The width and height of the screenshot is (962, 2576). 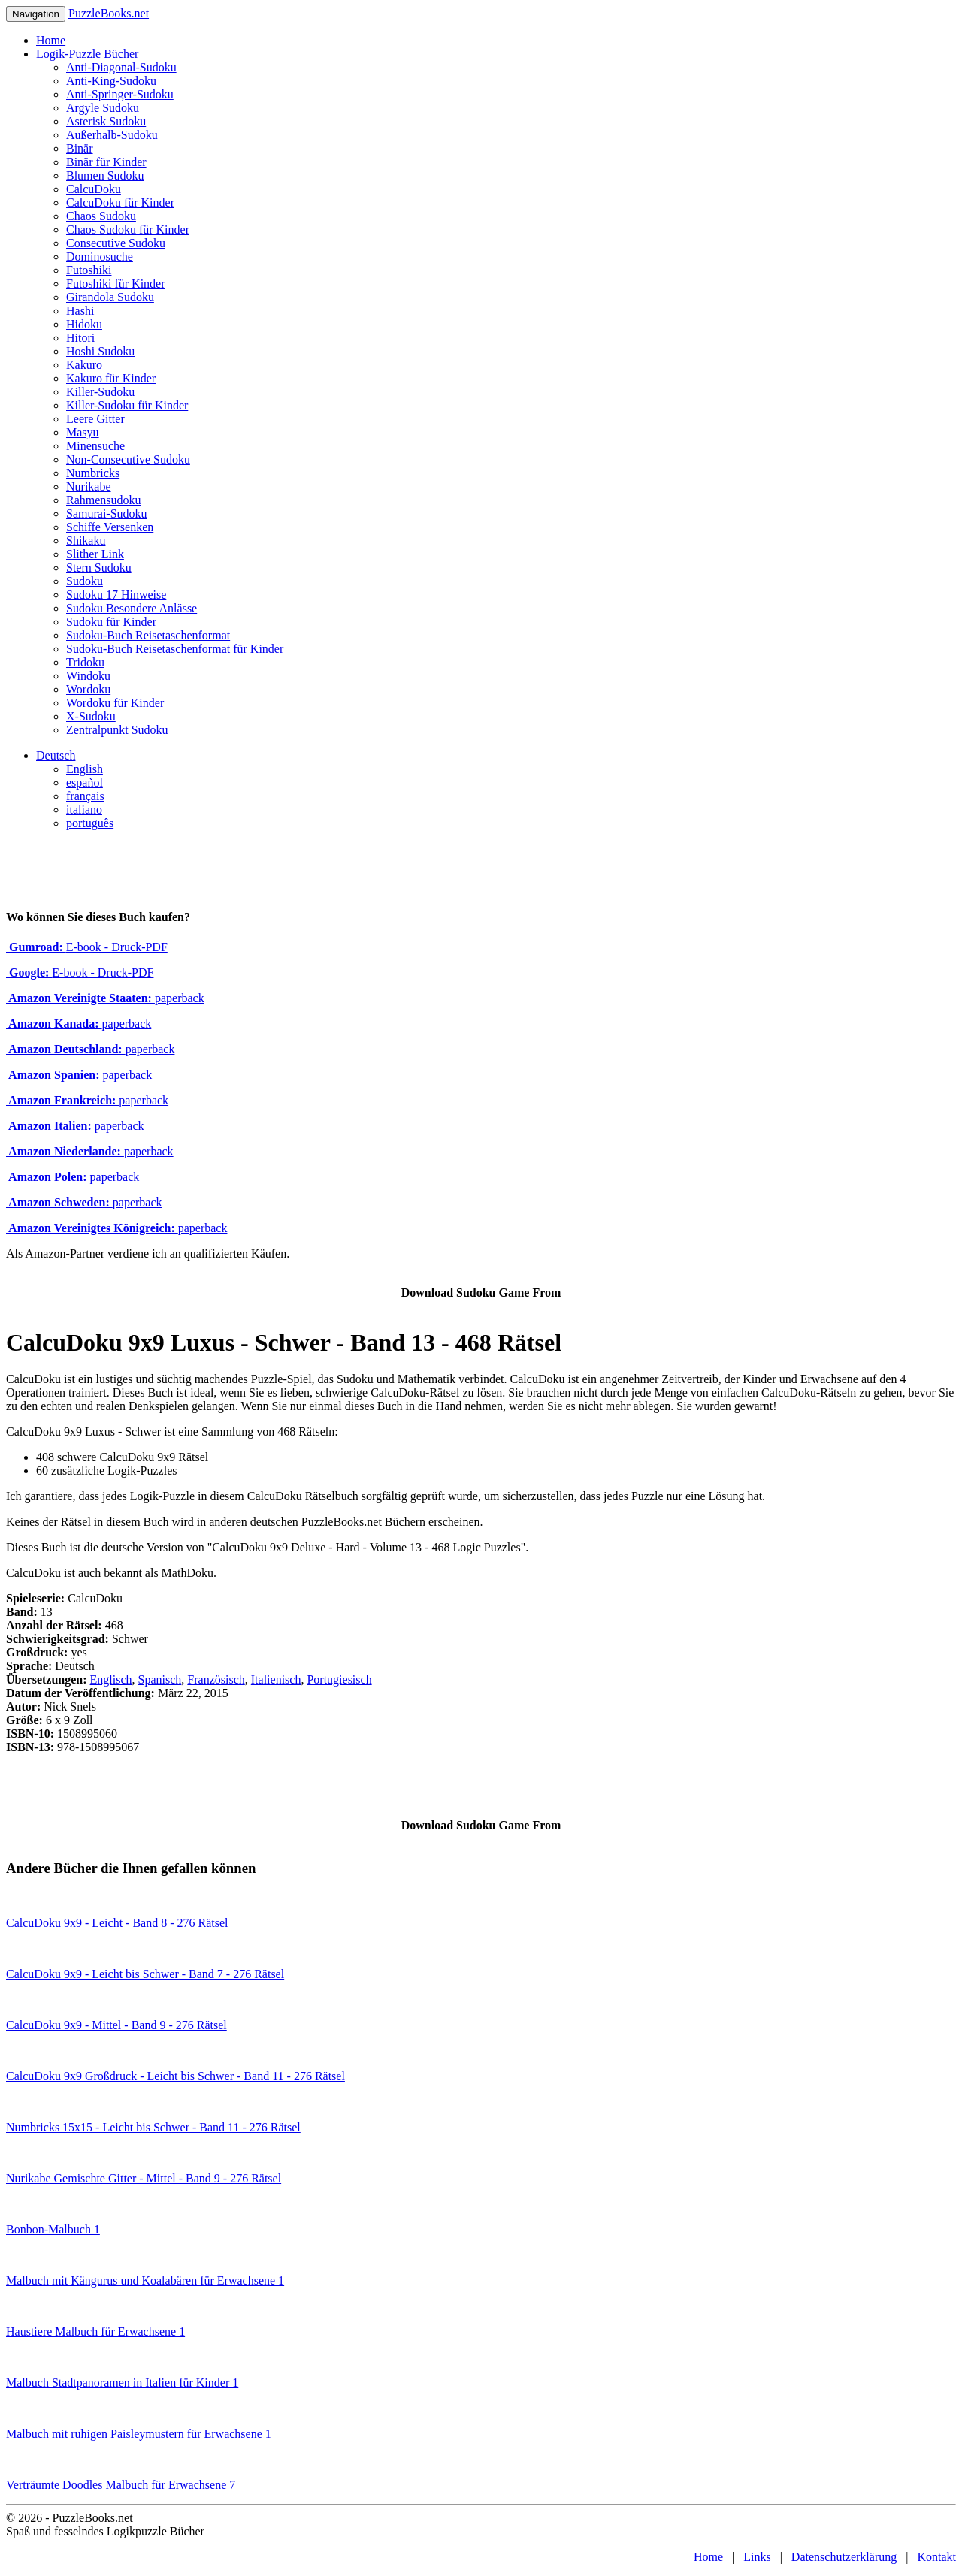 What do you see at coordinates (100, 391) in the screenshot?
I see `Killer-Sudoku` at bounding box center [100, 391].